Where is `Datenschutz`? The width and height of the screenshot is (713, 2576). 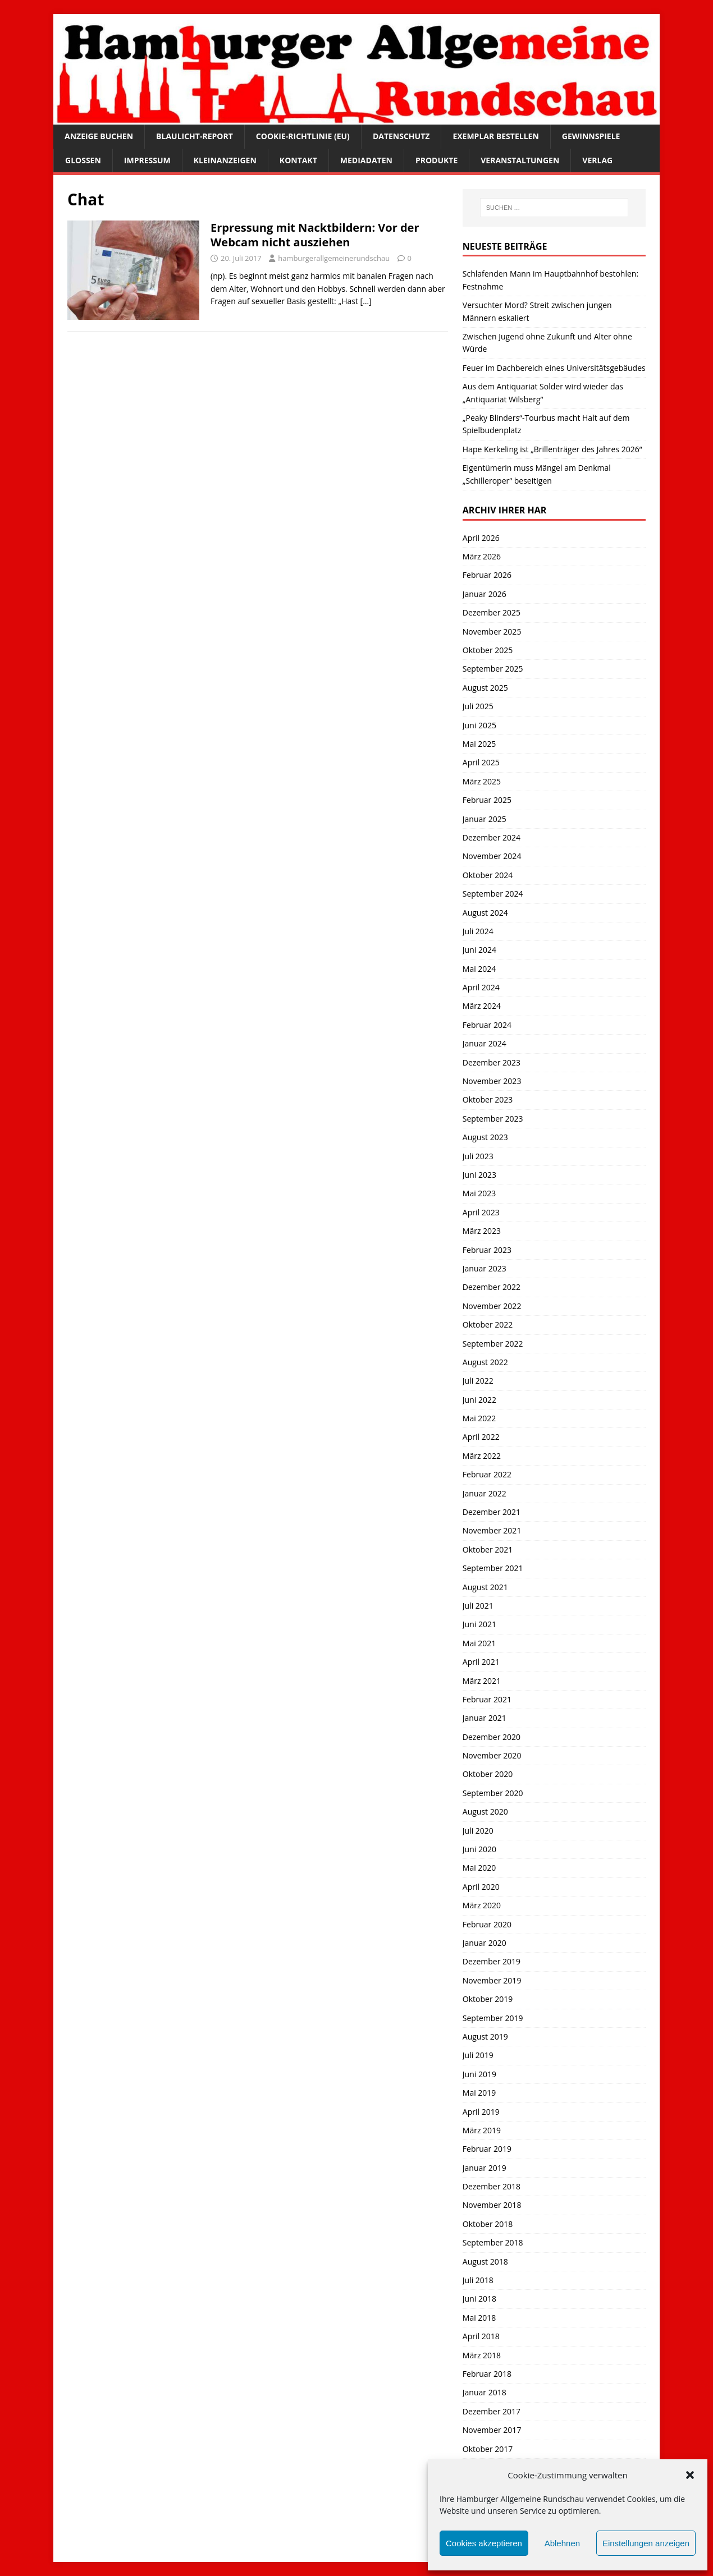
Datenschutz is located at coordinates (401, 136).